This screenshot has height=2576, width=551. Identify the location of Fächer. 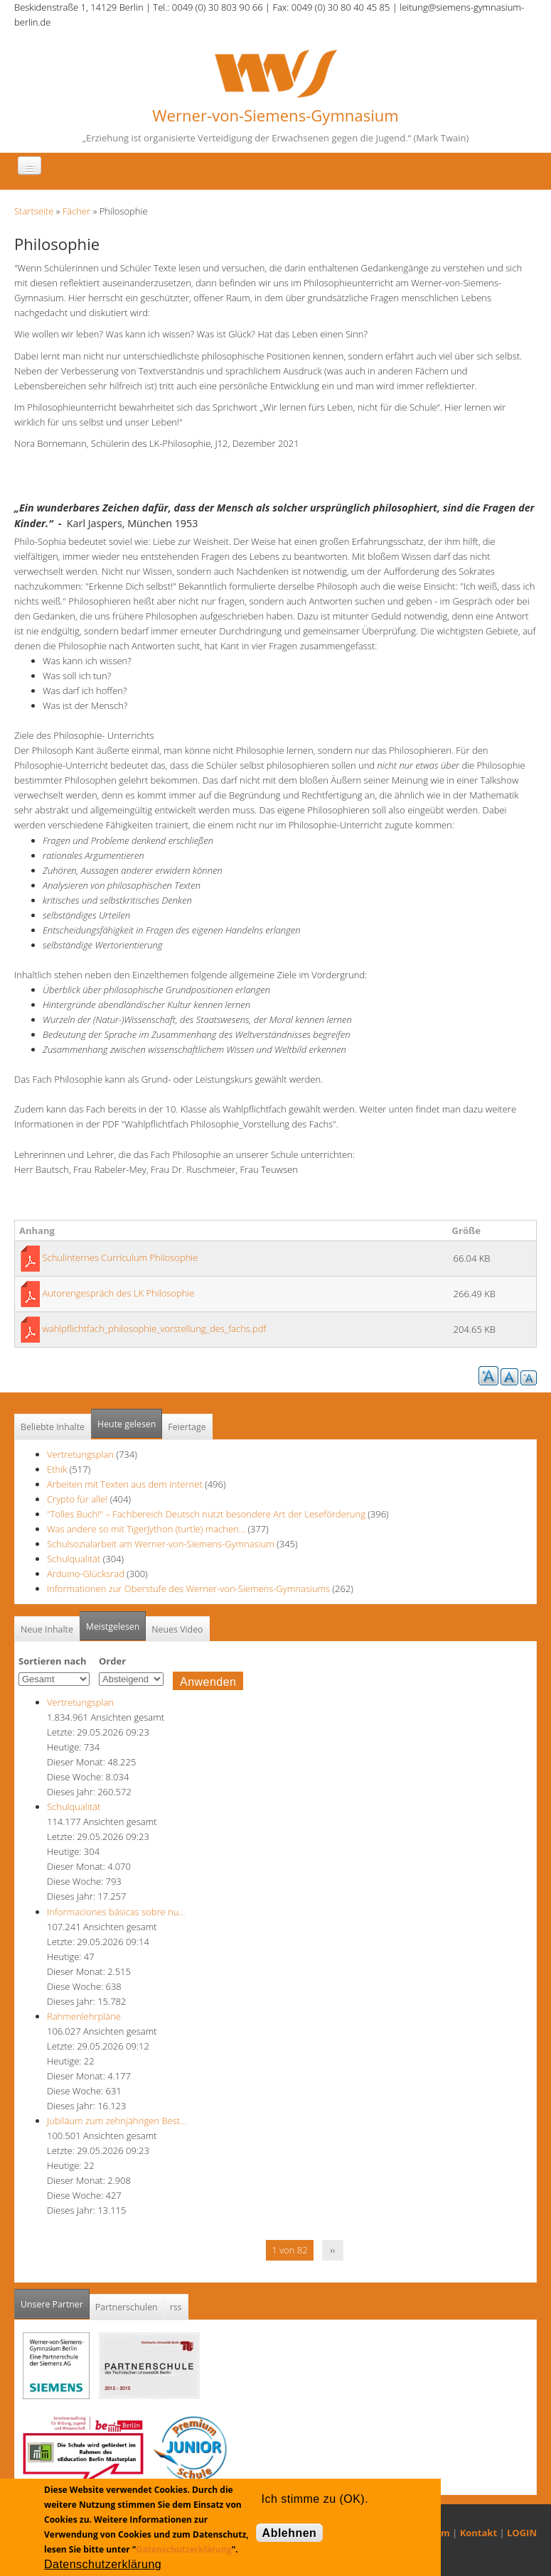
(76, 211).